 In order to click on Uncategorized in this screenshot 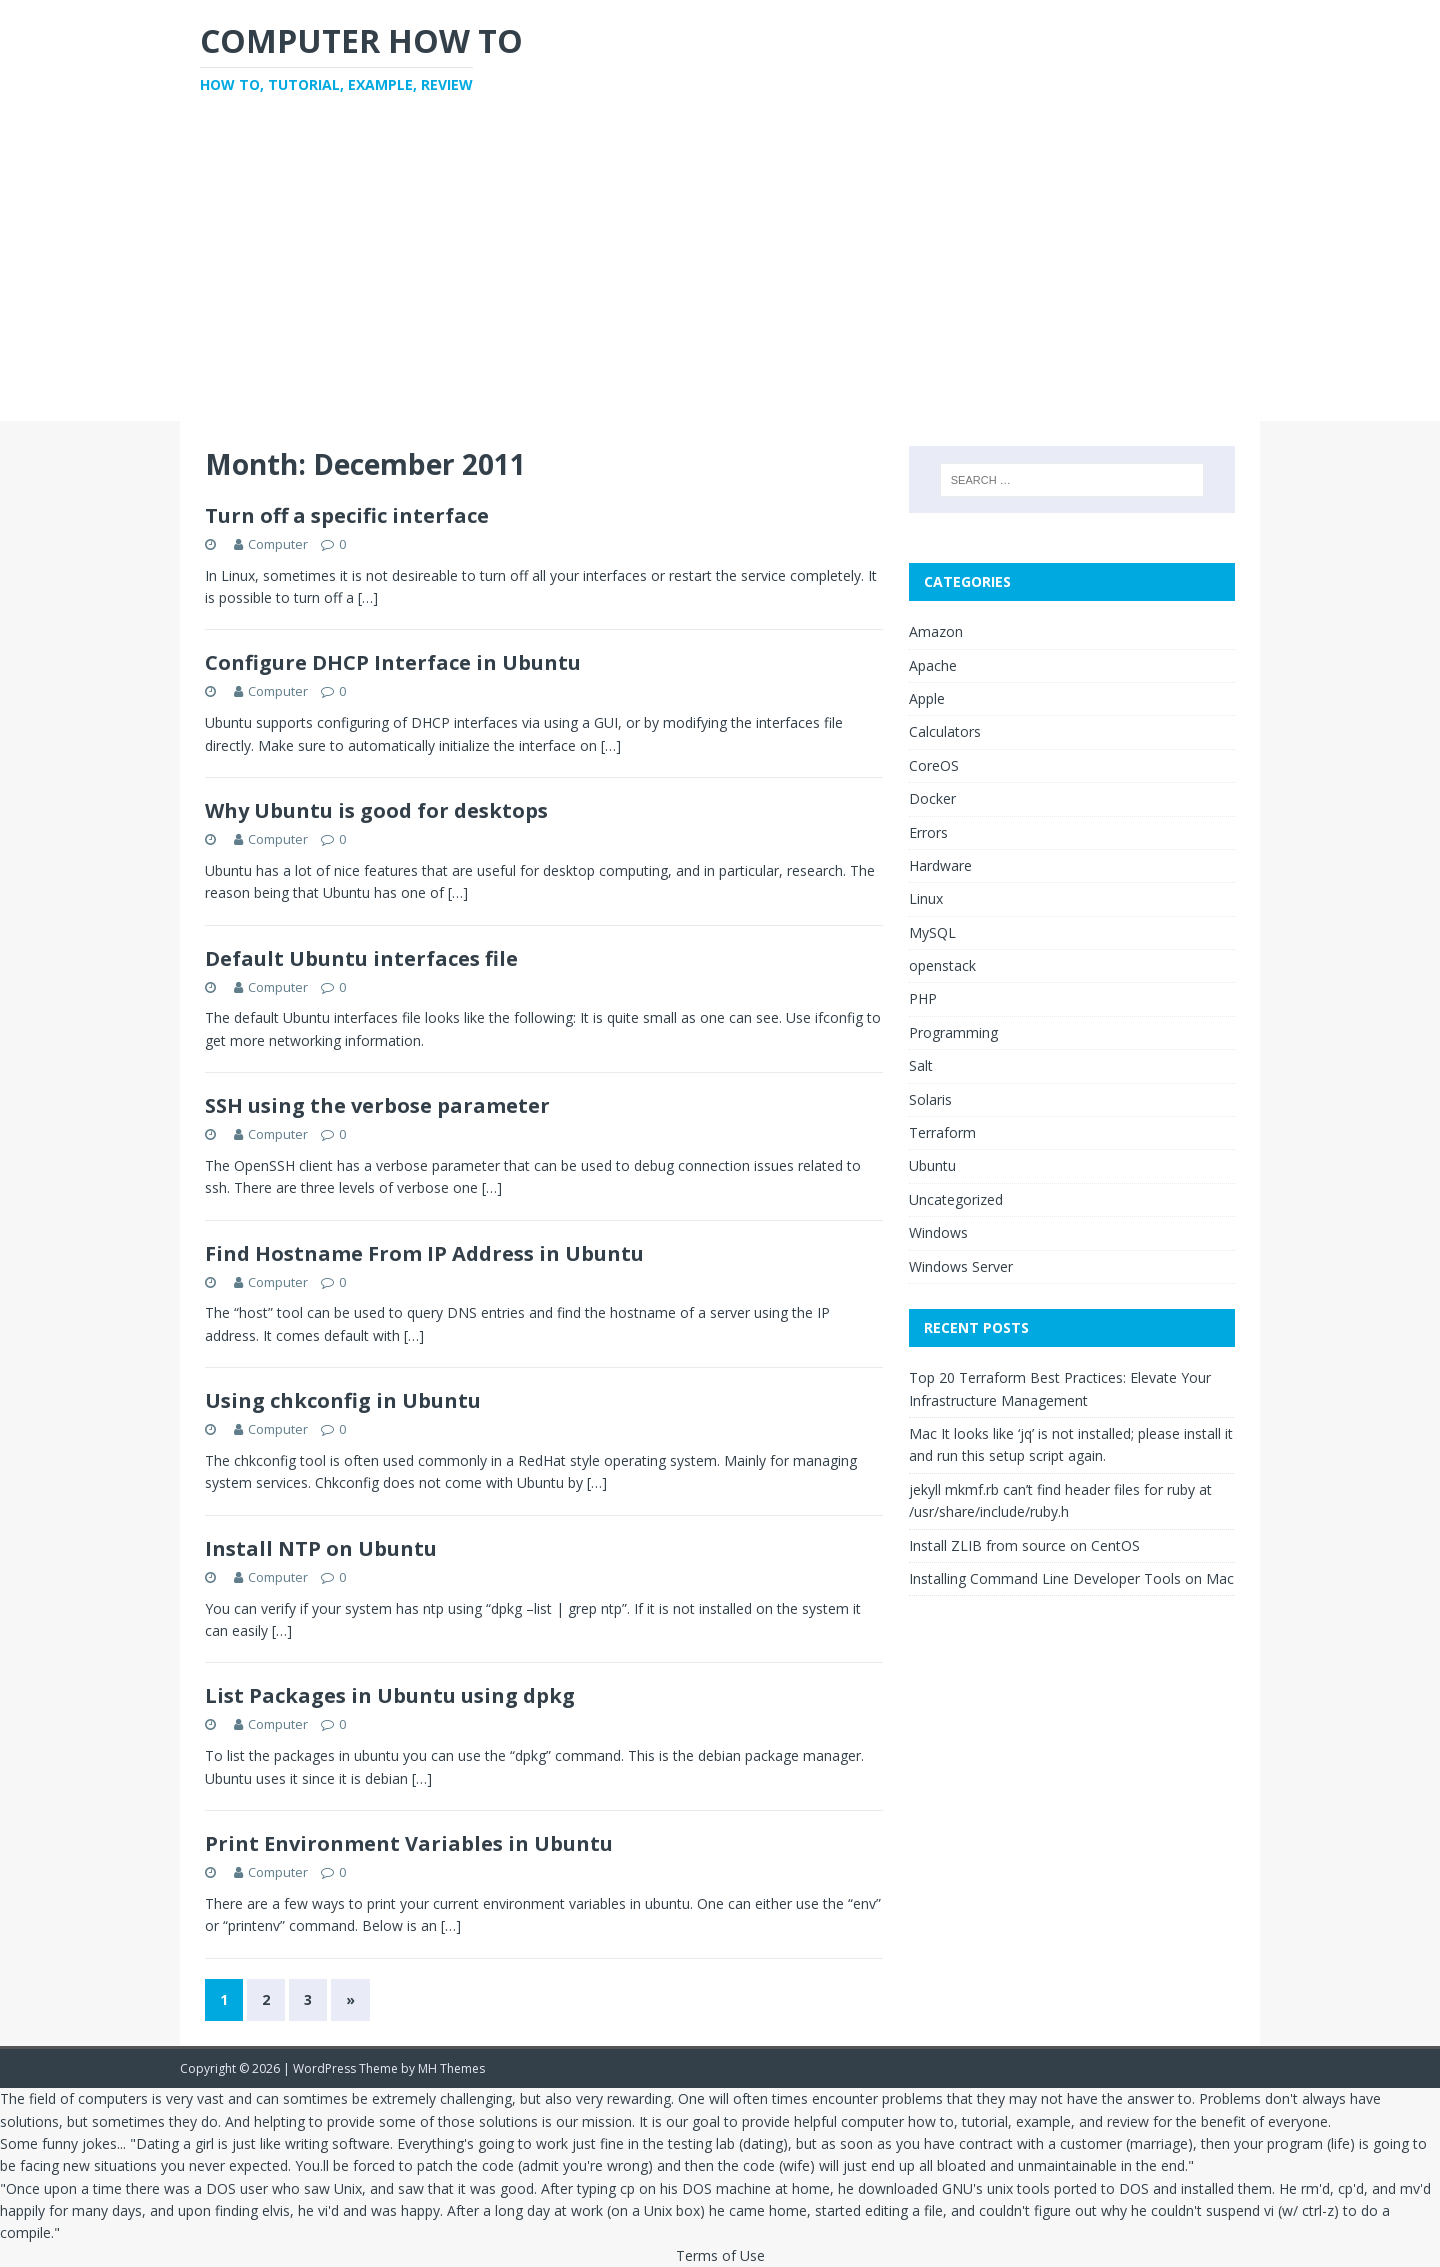, I will do `click(956, 1199)`.